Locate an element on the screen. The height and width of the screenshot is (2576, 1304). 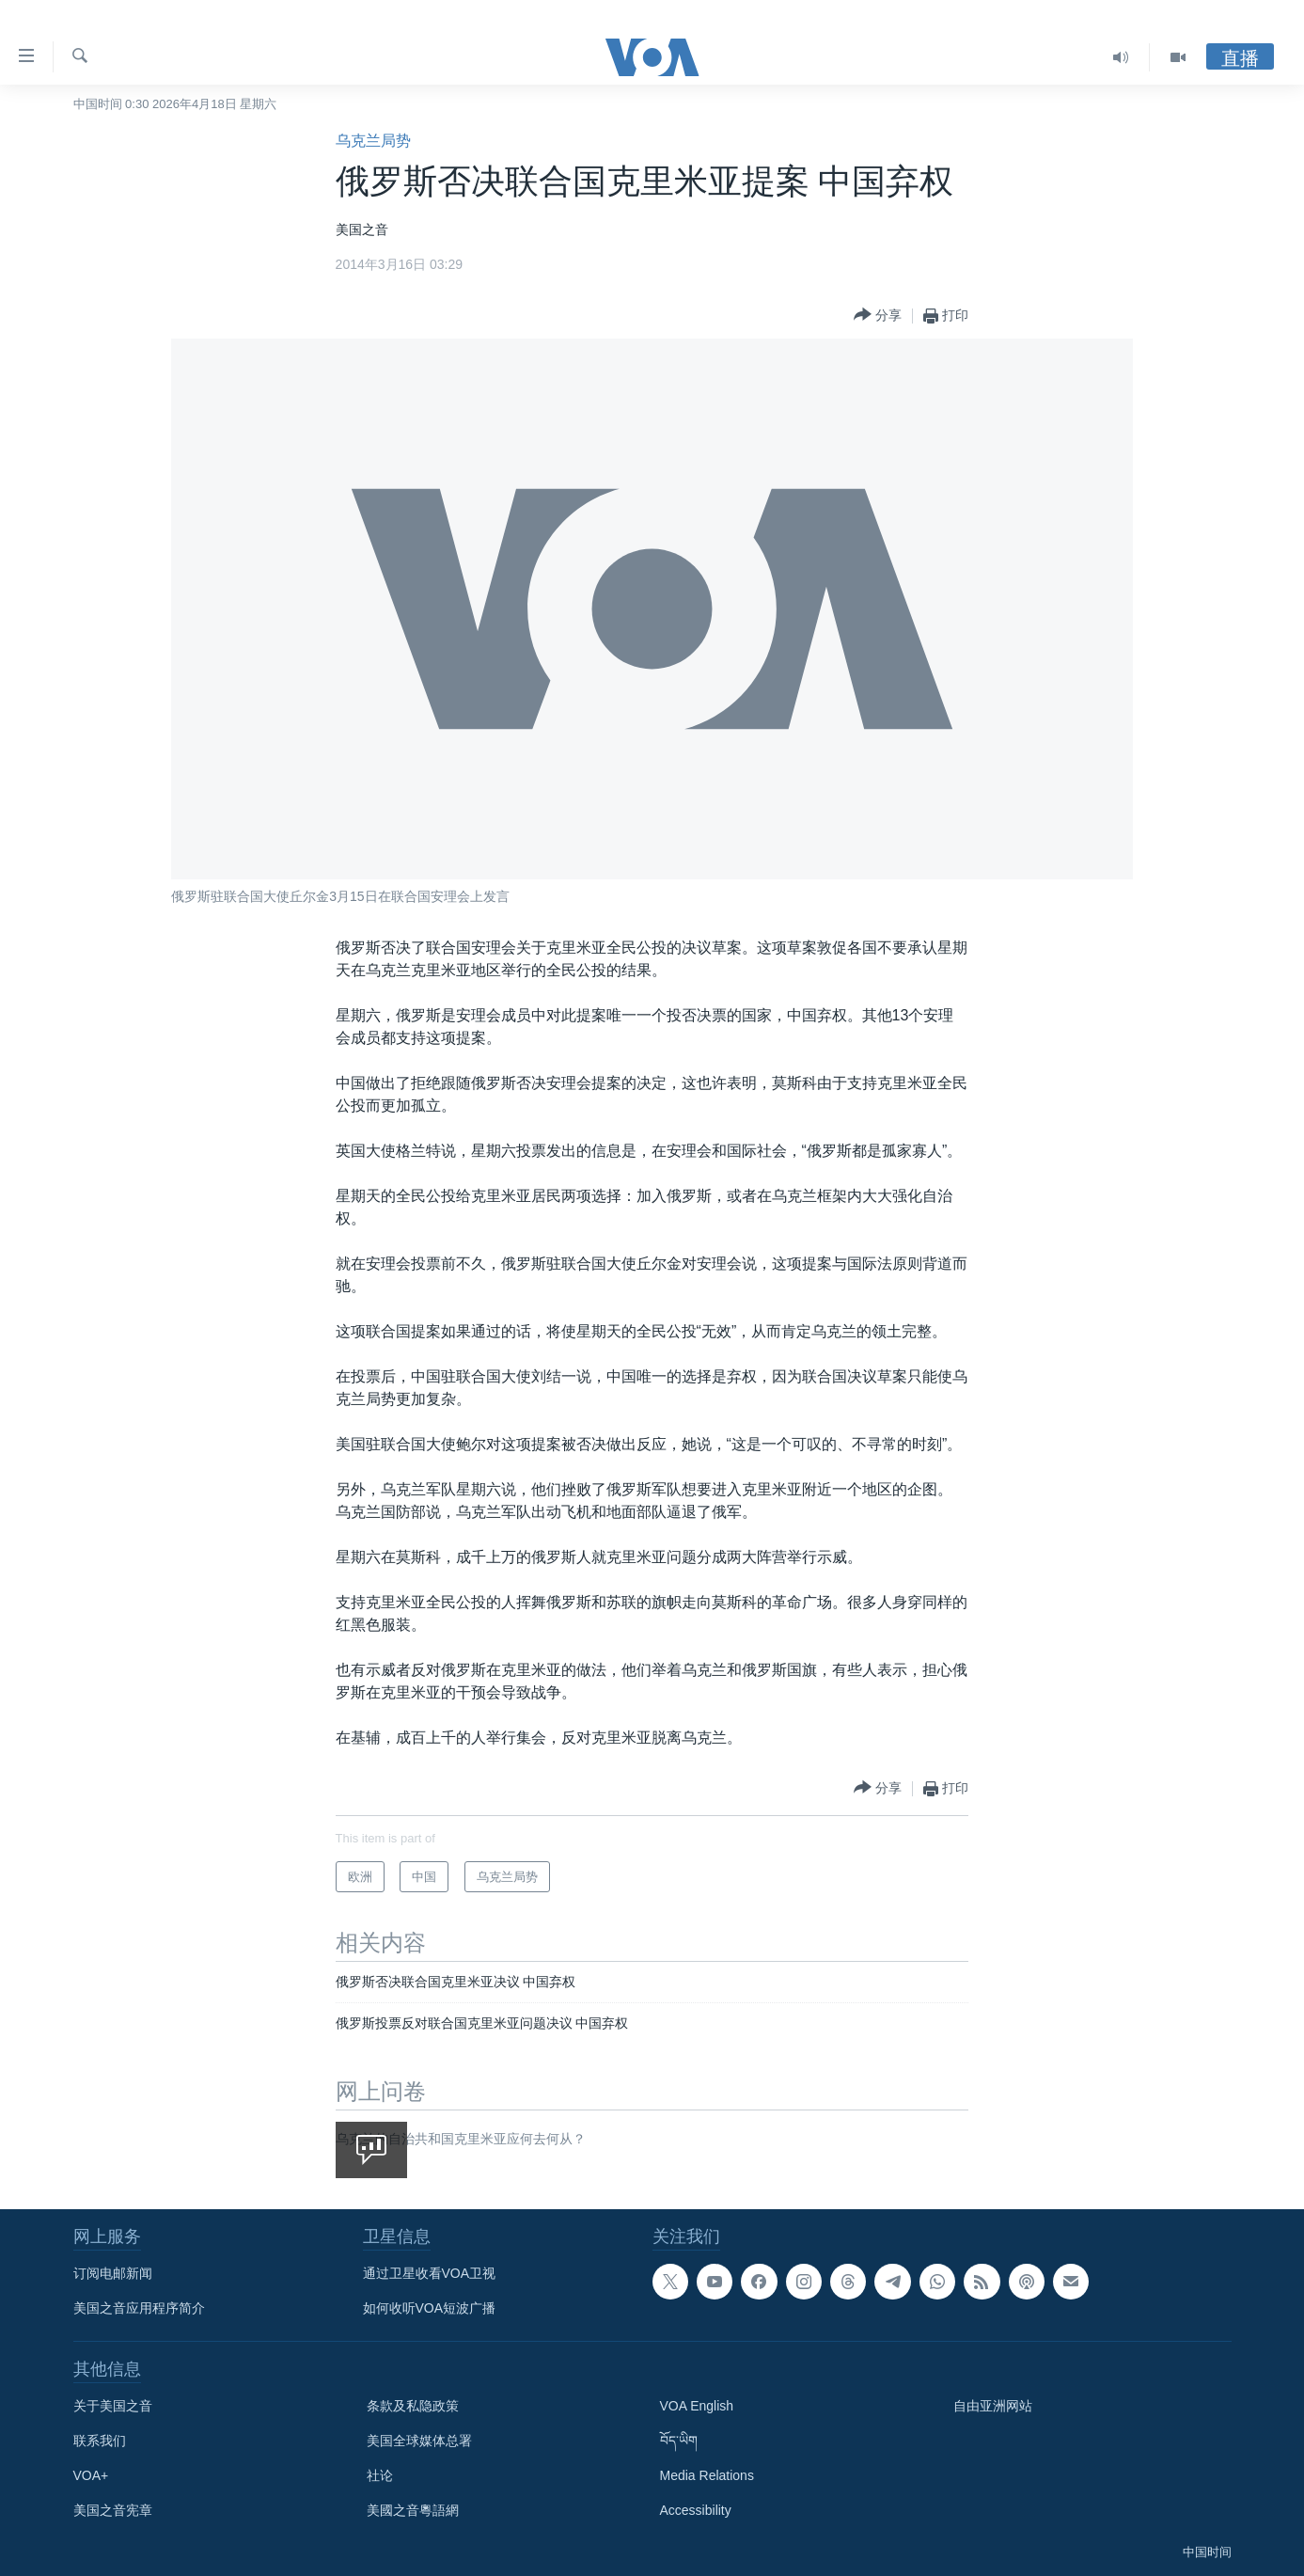
美國之音粵語網 is located at coordinates (413, 2510).